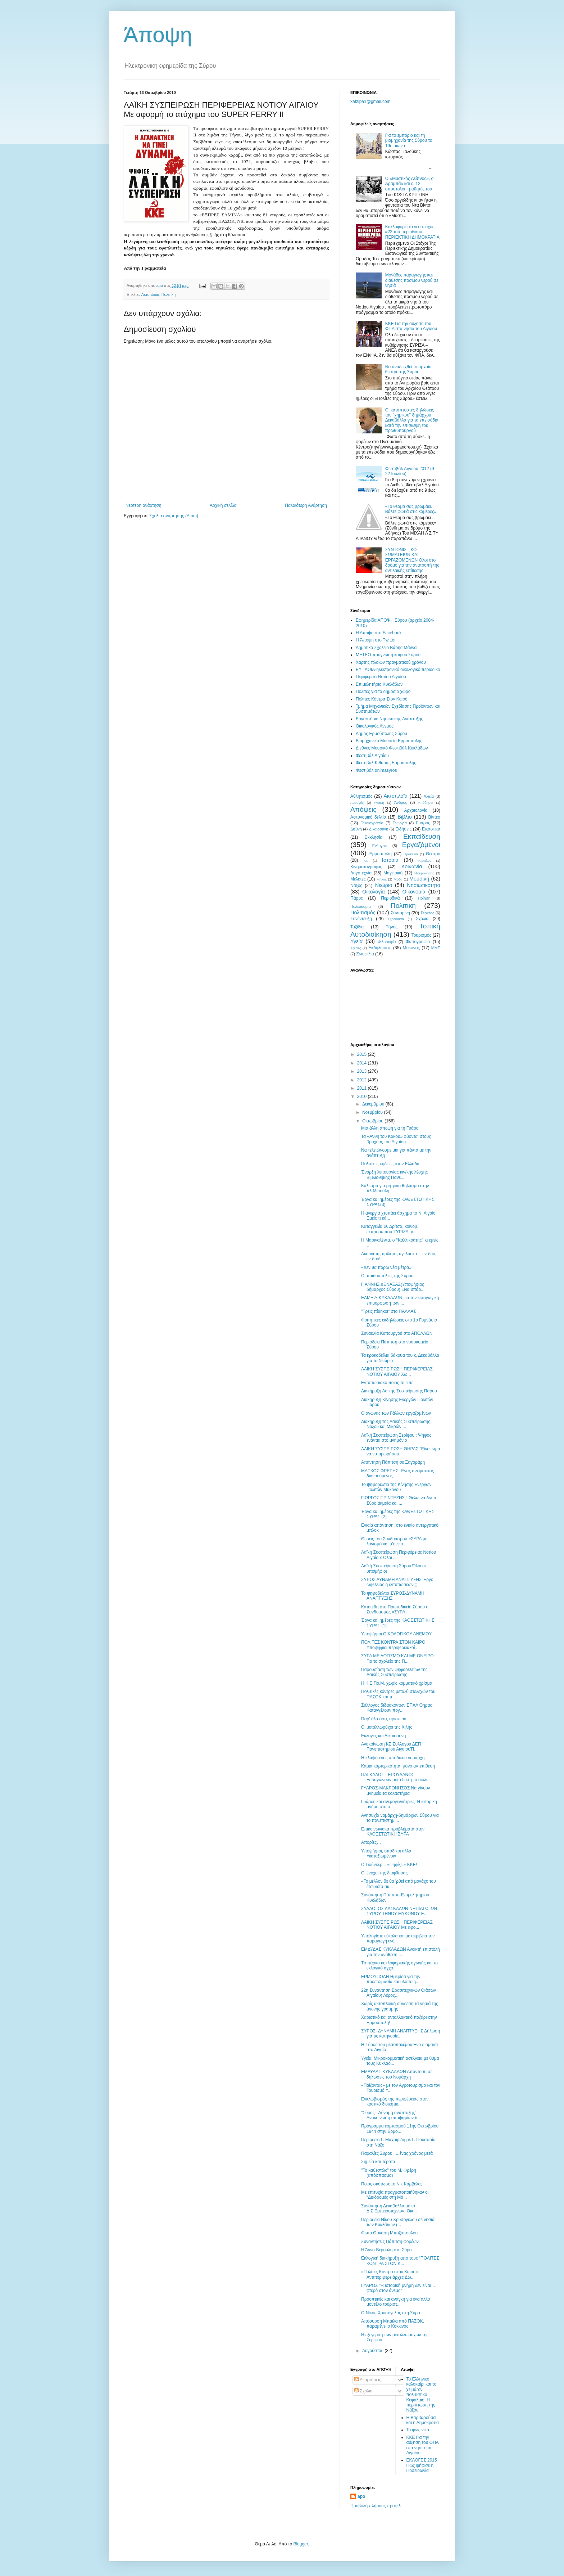 This screenshot has height=2576, width=564. Describe the element at coordinates (400, 1451) in the screenshot. I see `ΛΑΙΚΗ ΣΥΣΠΕΙΡΩΣΗ ΘΗΡΑΣ "Είναι ώρα να να τιμωρήσου...` at that location.